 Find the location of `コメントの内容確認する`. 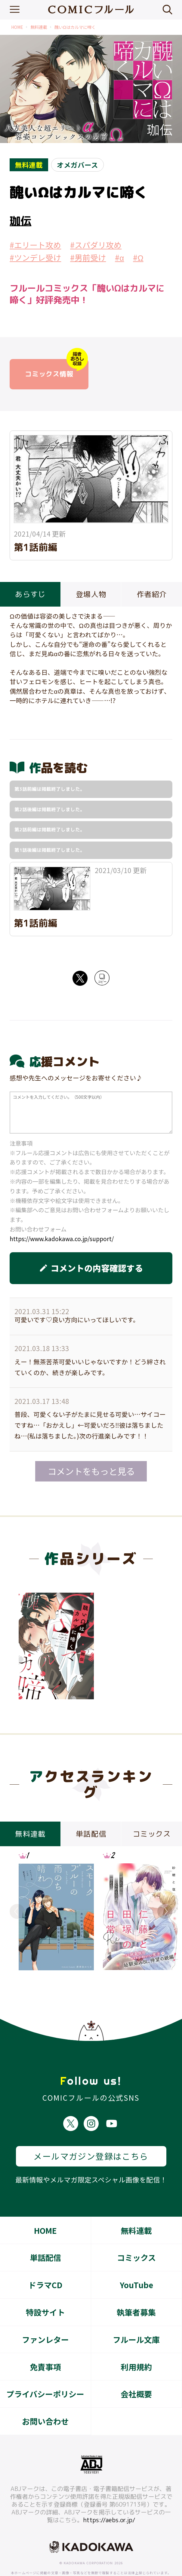

コメントの内容確認する is located at coordinates (91, 1268).